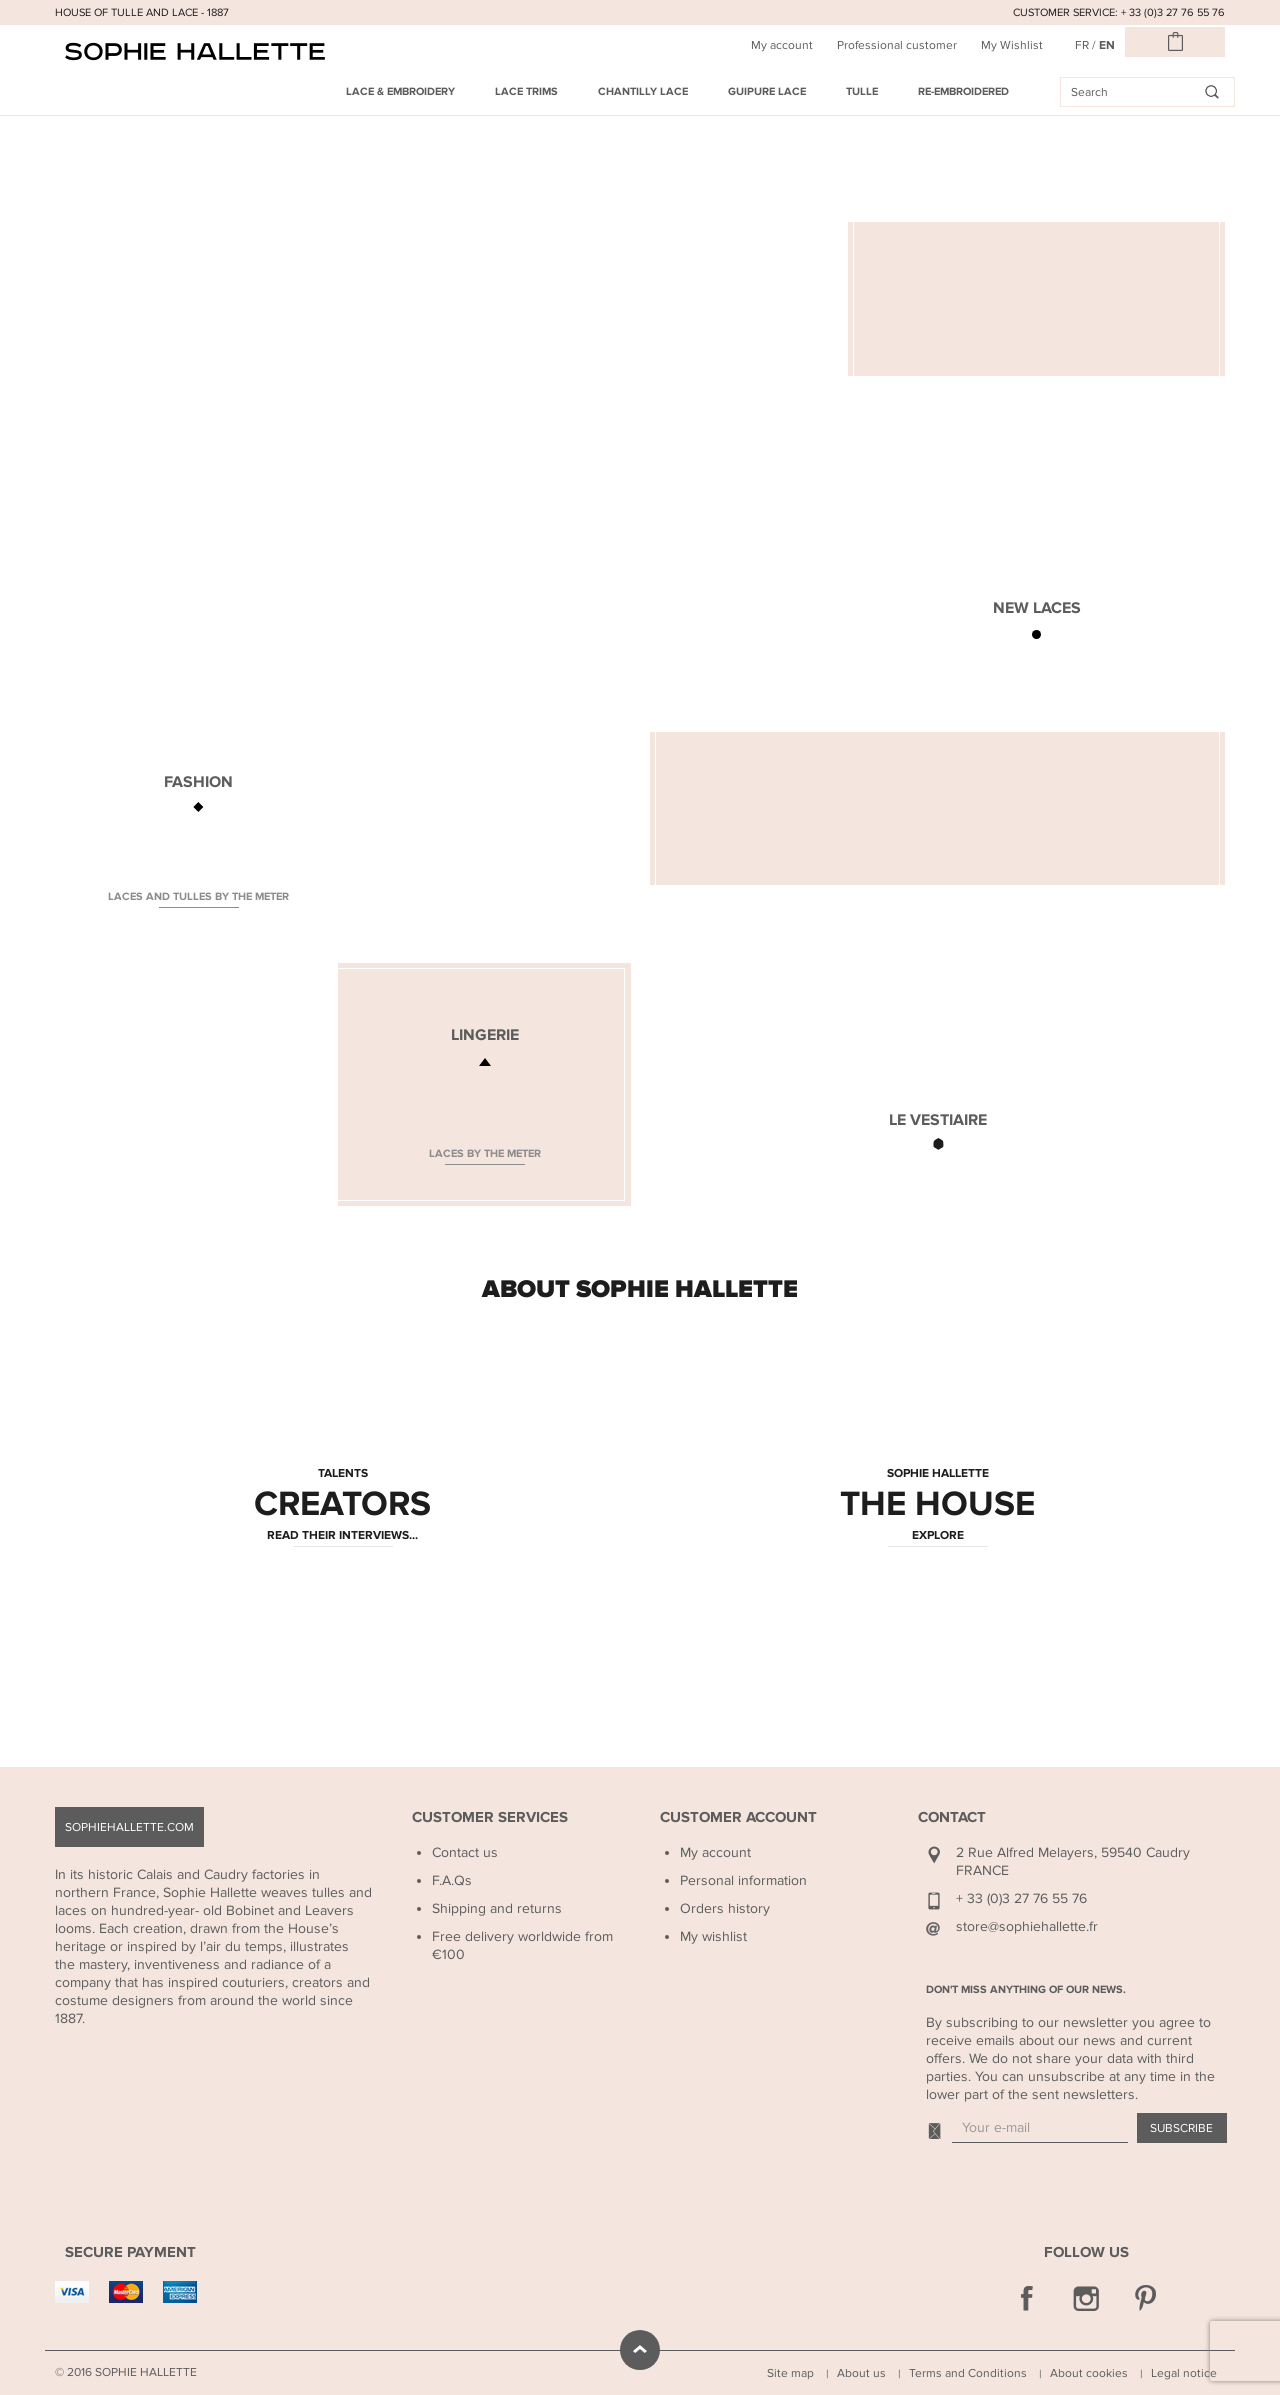 Image resolution: width=1280 pixels, height=2395 pixels. What do you see at coordinates (1089, 2373) in the screenshot?
I see `About cookies` at bounding box center [1089, 2373].